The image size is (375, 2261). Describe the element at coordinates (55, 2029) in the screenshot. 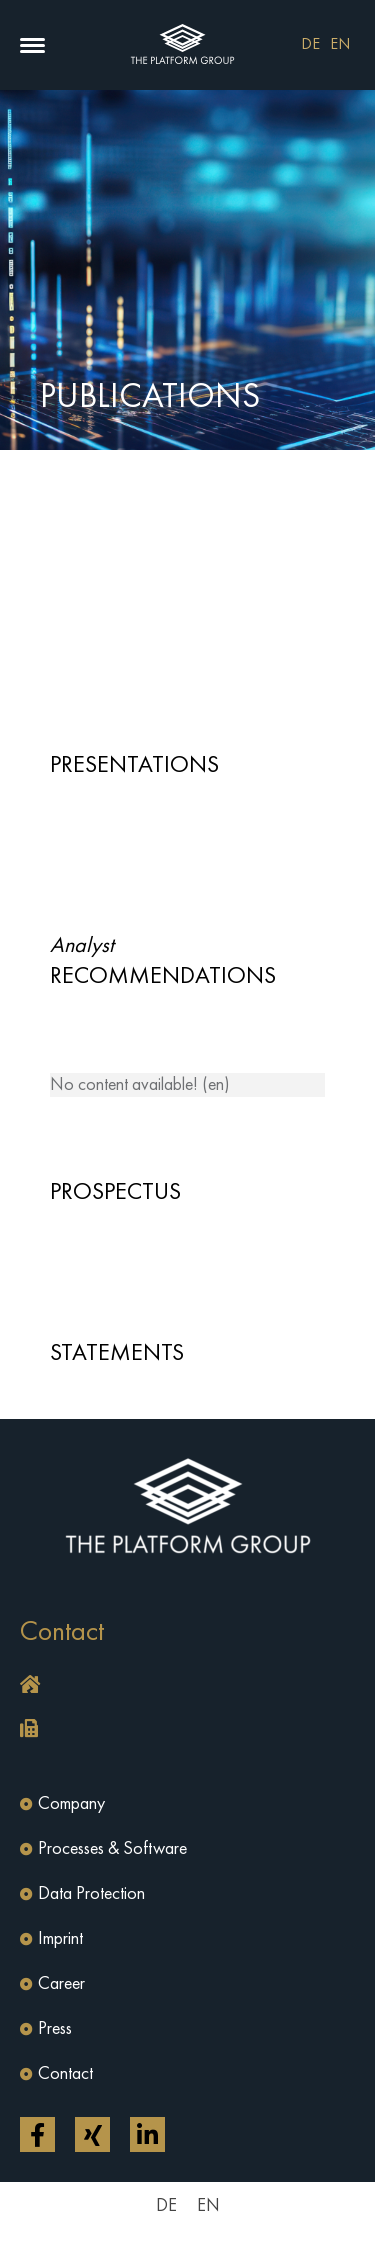

I see `Press` at that location.